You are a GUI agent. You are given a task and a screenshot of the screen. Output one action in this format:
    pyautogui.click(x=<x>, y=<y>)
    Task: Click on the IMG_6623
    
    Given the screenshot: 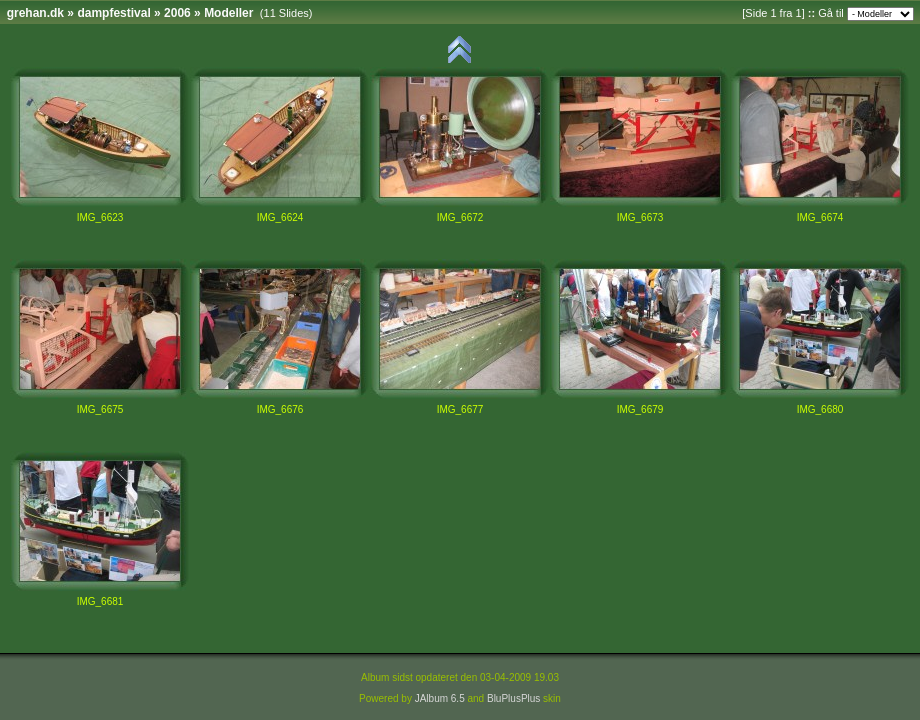 What is the action you would take?
    pyautogui.click(x=100, y=217)
    